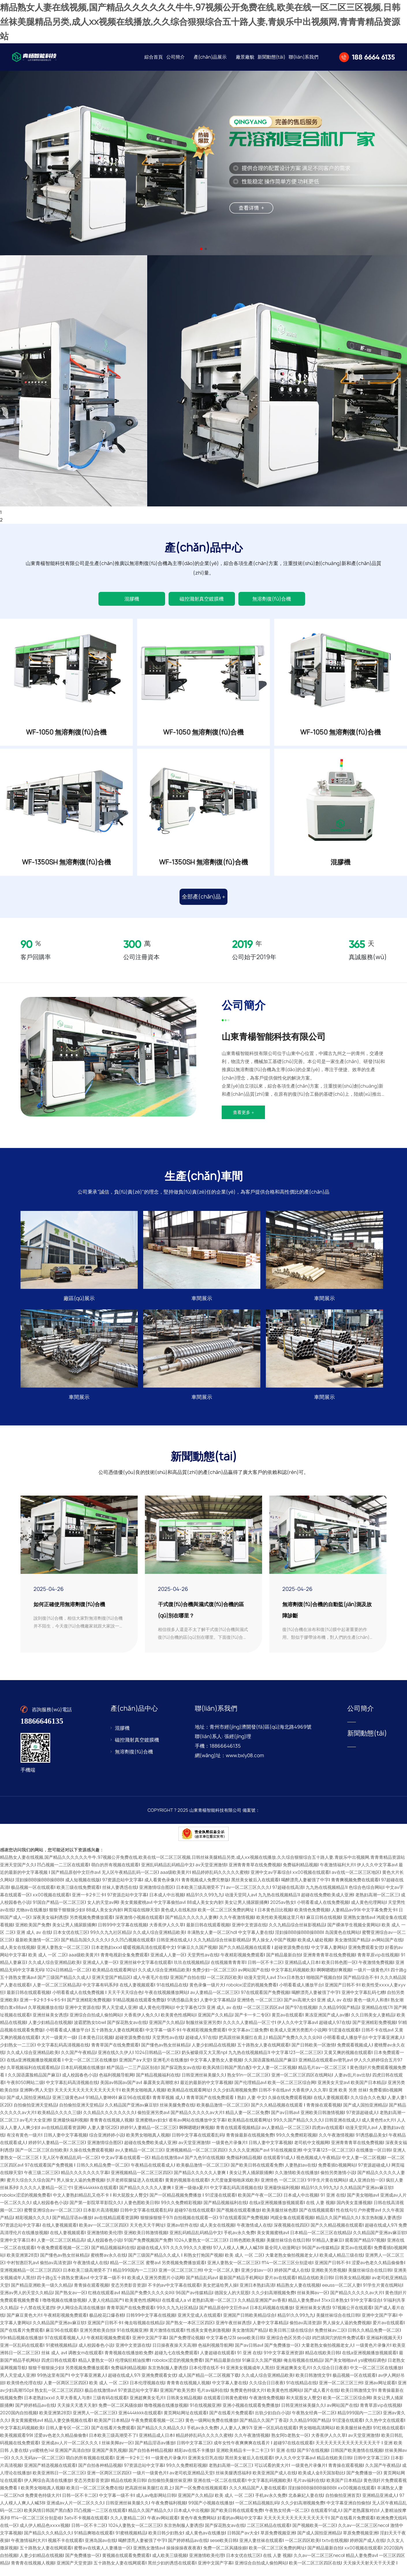 The width and height of the screenshot is (407, 2576). Describe the element at coordinates (217, 2362) in the screenshot. I see `人妻超碰在线观看` at that location.